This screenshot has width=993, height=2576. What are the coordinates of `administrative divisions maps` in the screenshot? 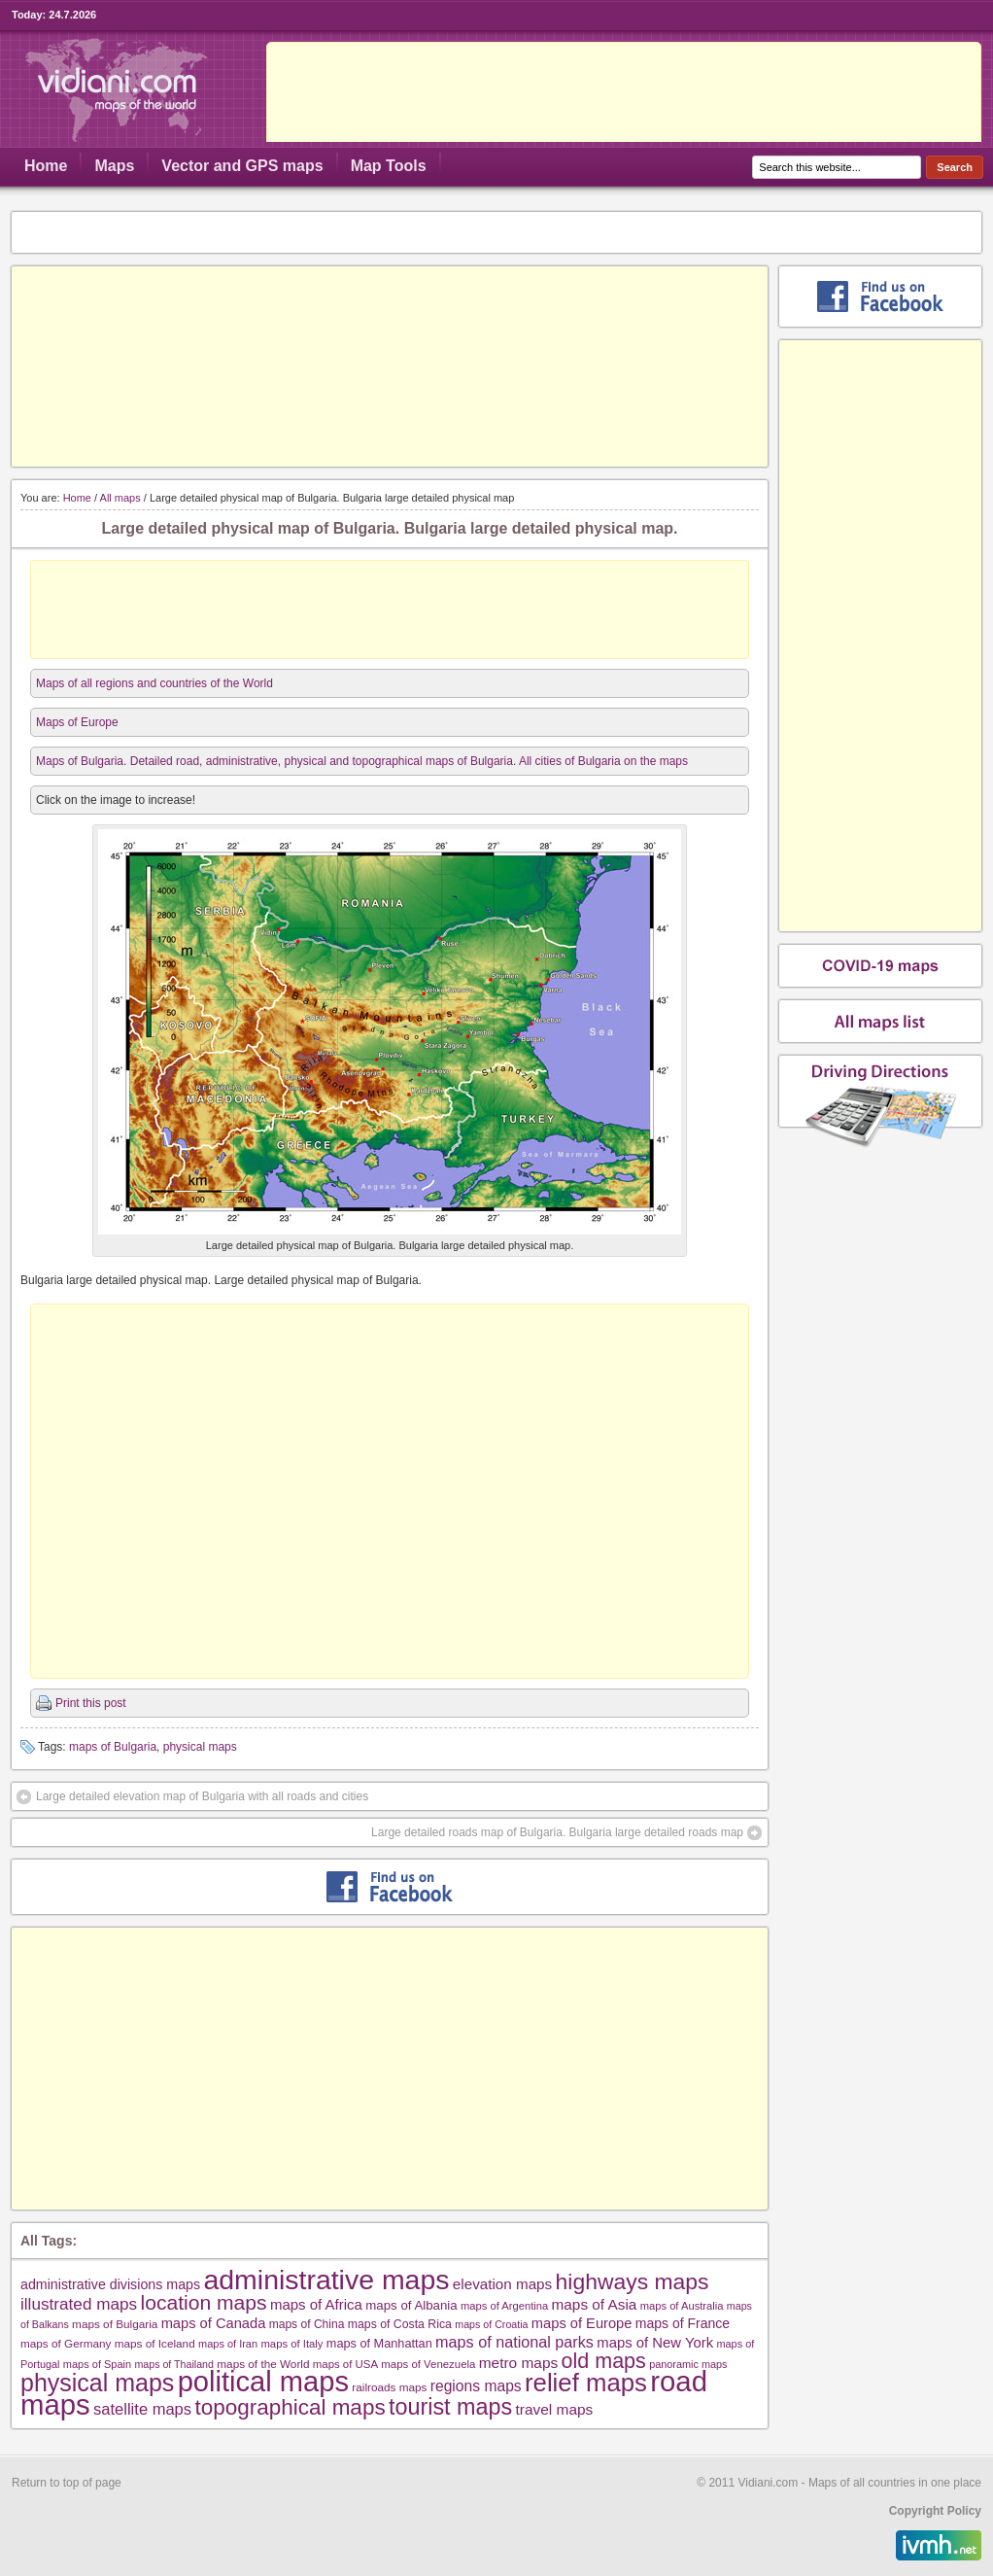 It's located at (110, 2284).